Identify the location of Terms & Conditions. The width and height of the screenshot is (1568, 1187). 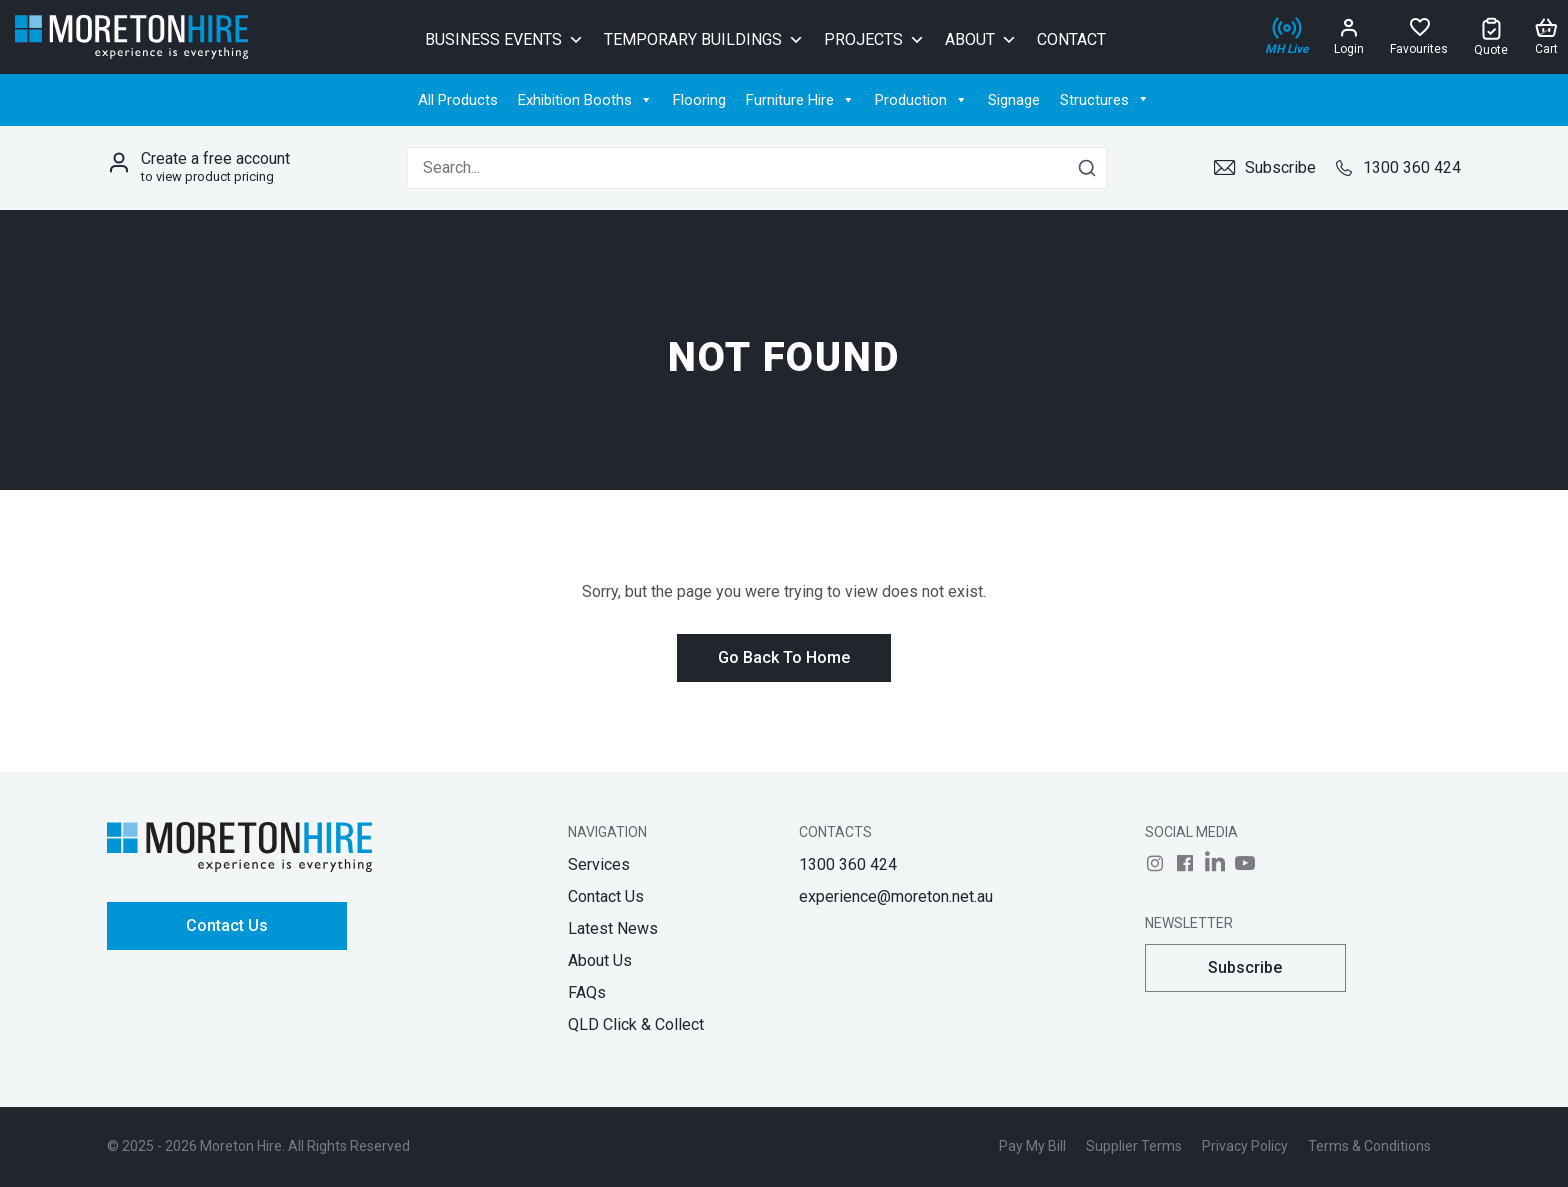
(1369, 1146).